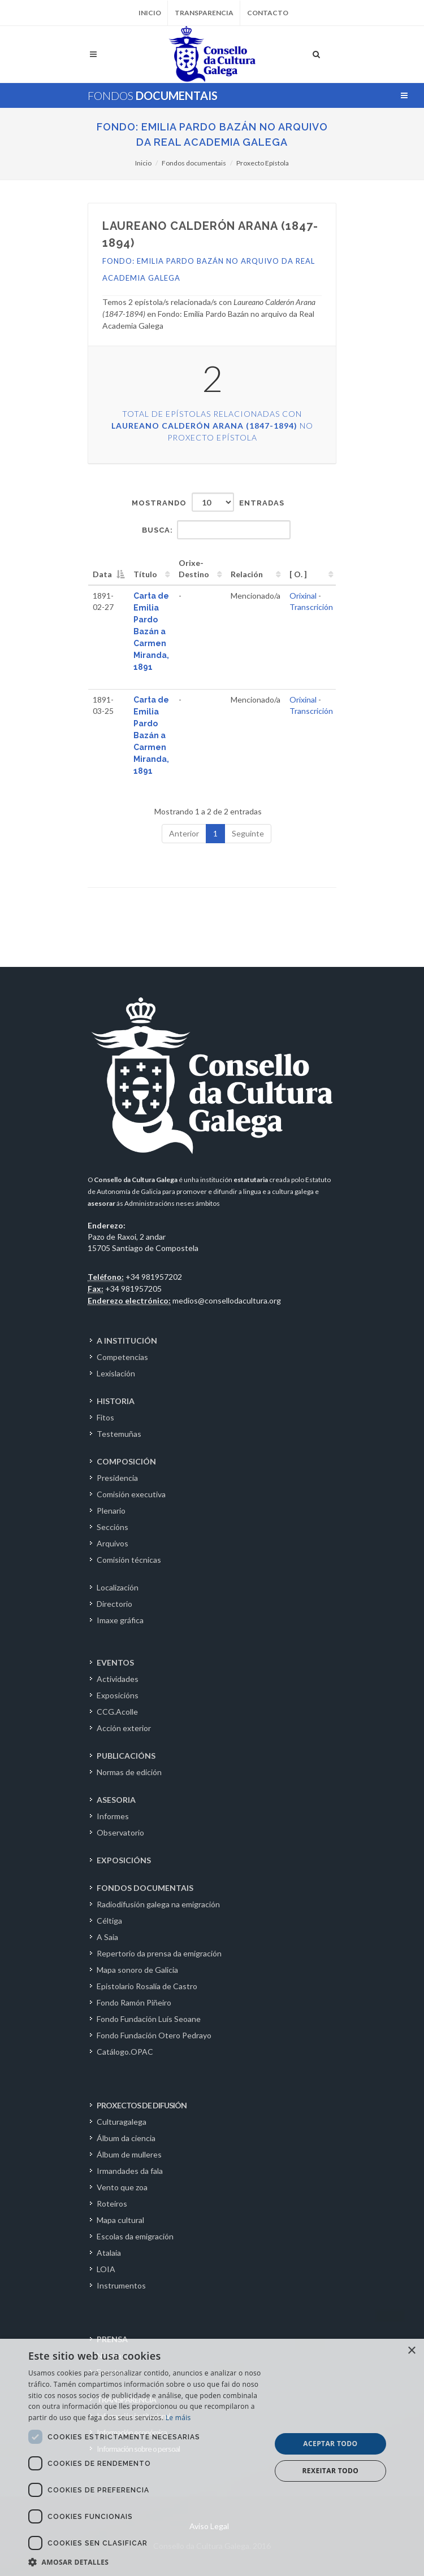  I want to click on Relación [Relación: activate to sort column ascending], so click(247, 574).